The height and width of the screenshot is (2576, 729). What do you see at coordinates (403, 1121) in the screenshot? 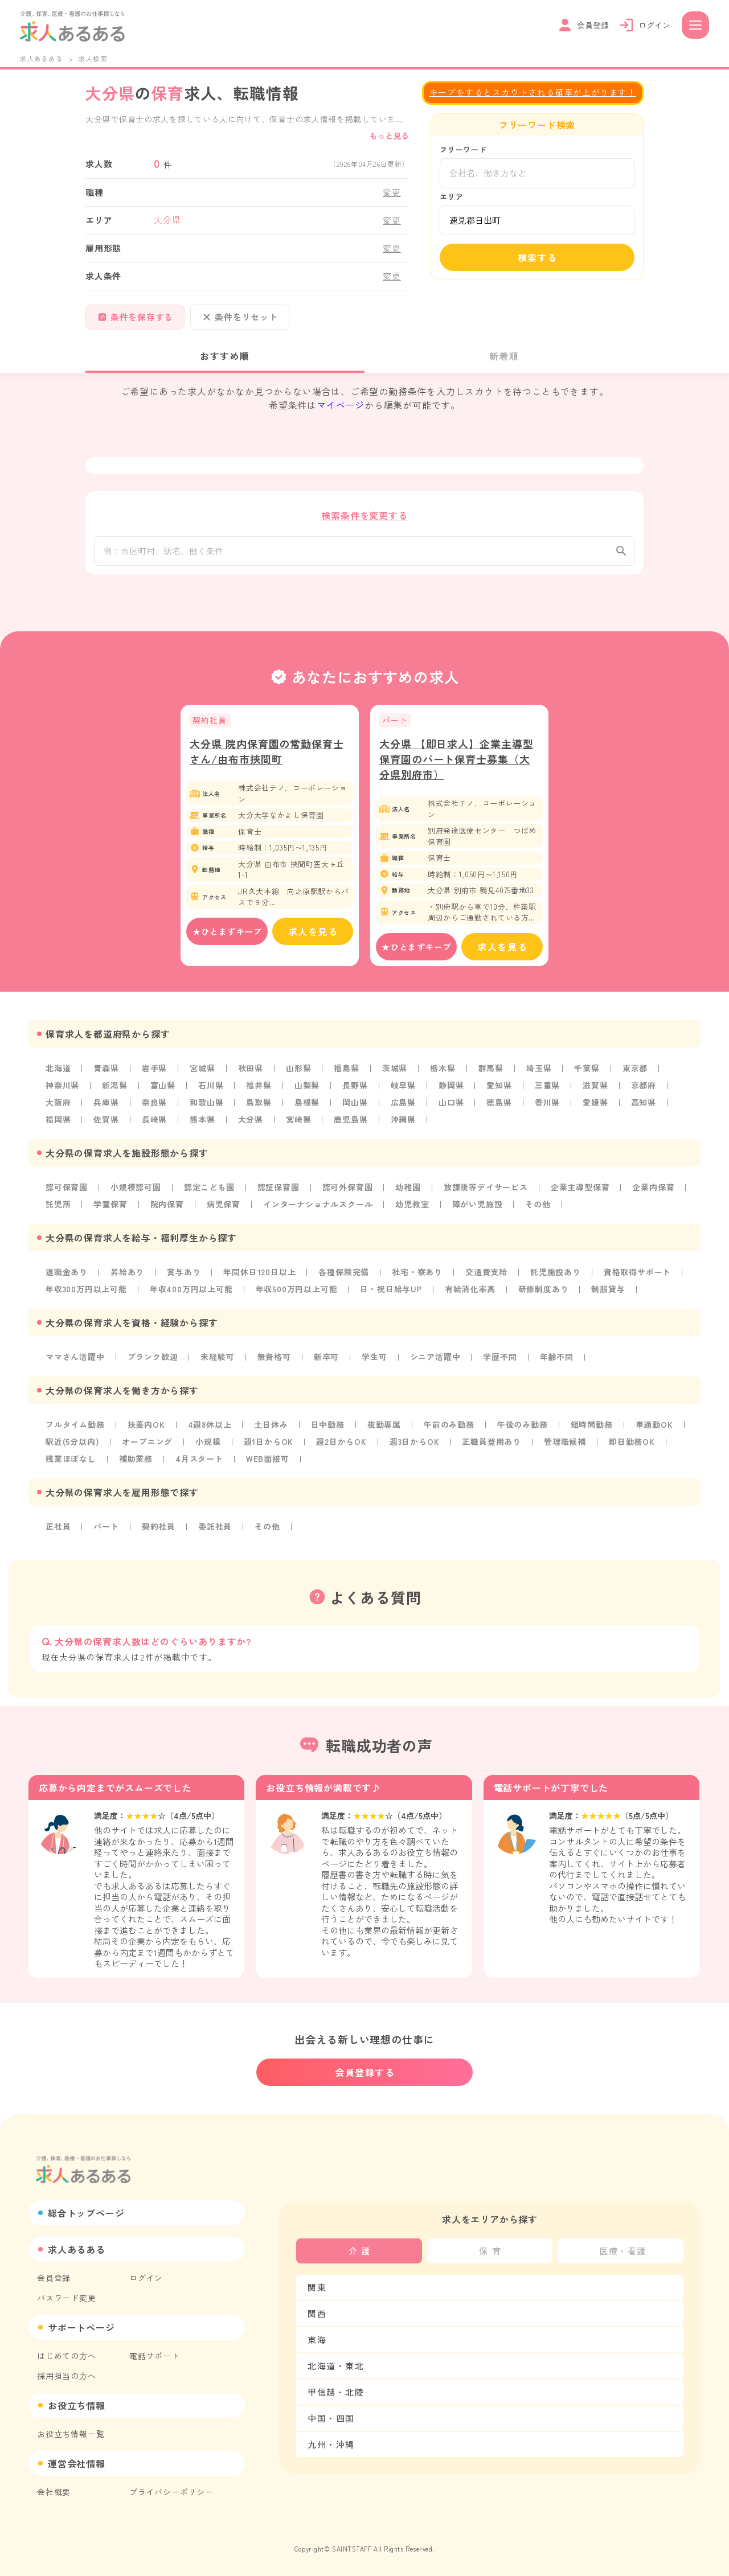
I see `沖縄県` at bounding box center [403, 1121].